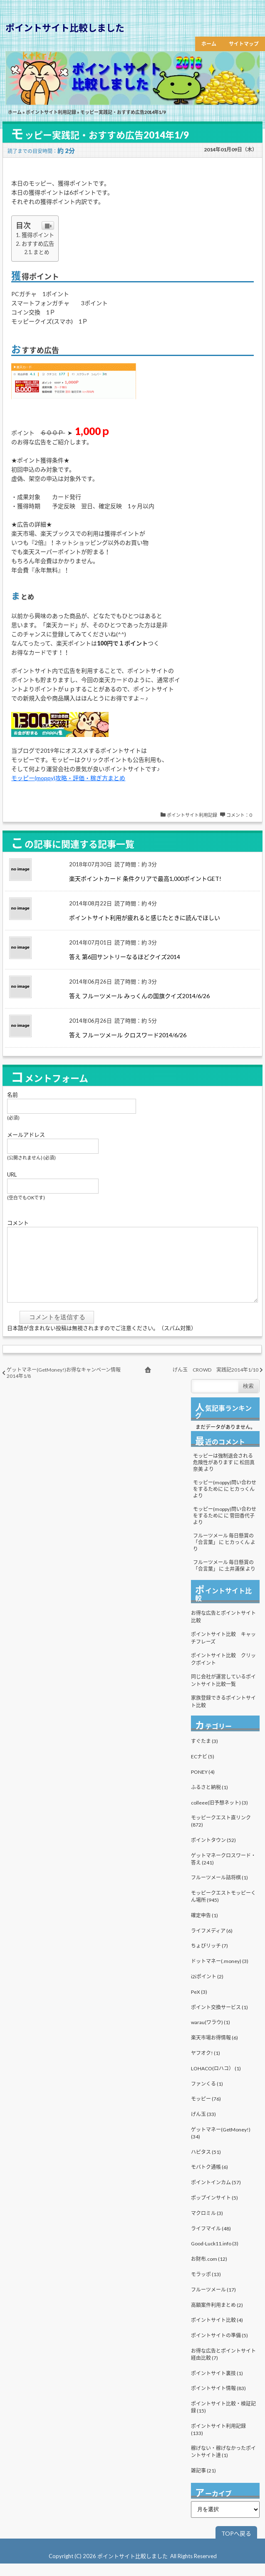 The height and width of the screenshot is (2576, 265). Describe the element at coordinates (51, 112) in the screenshot. I see `ポイントサイト利用記録` at that location.